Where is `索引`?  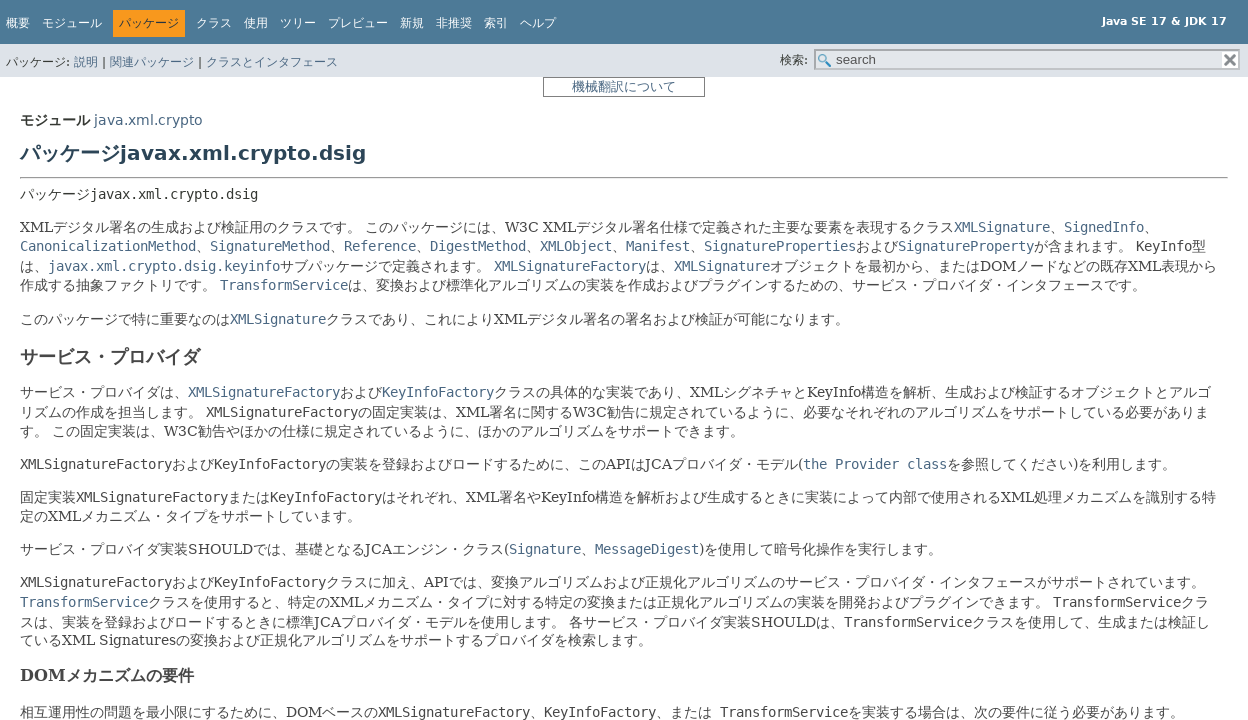 索引 is located at coordinates (496, 23).